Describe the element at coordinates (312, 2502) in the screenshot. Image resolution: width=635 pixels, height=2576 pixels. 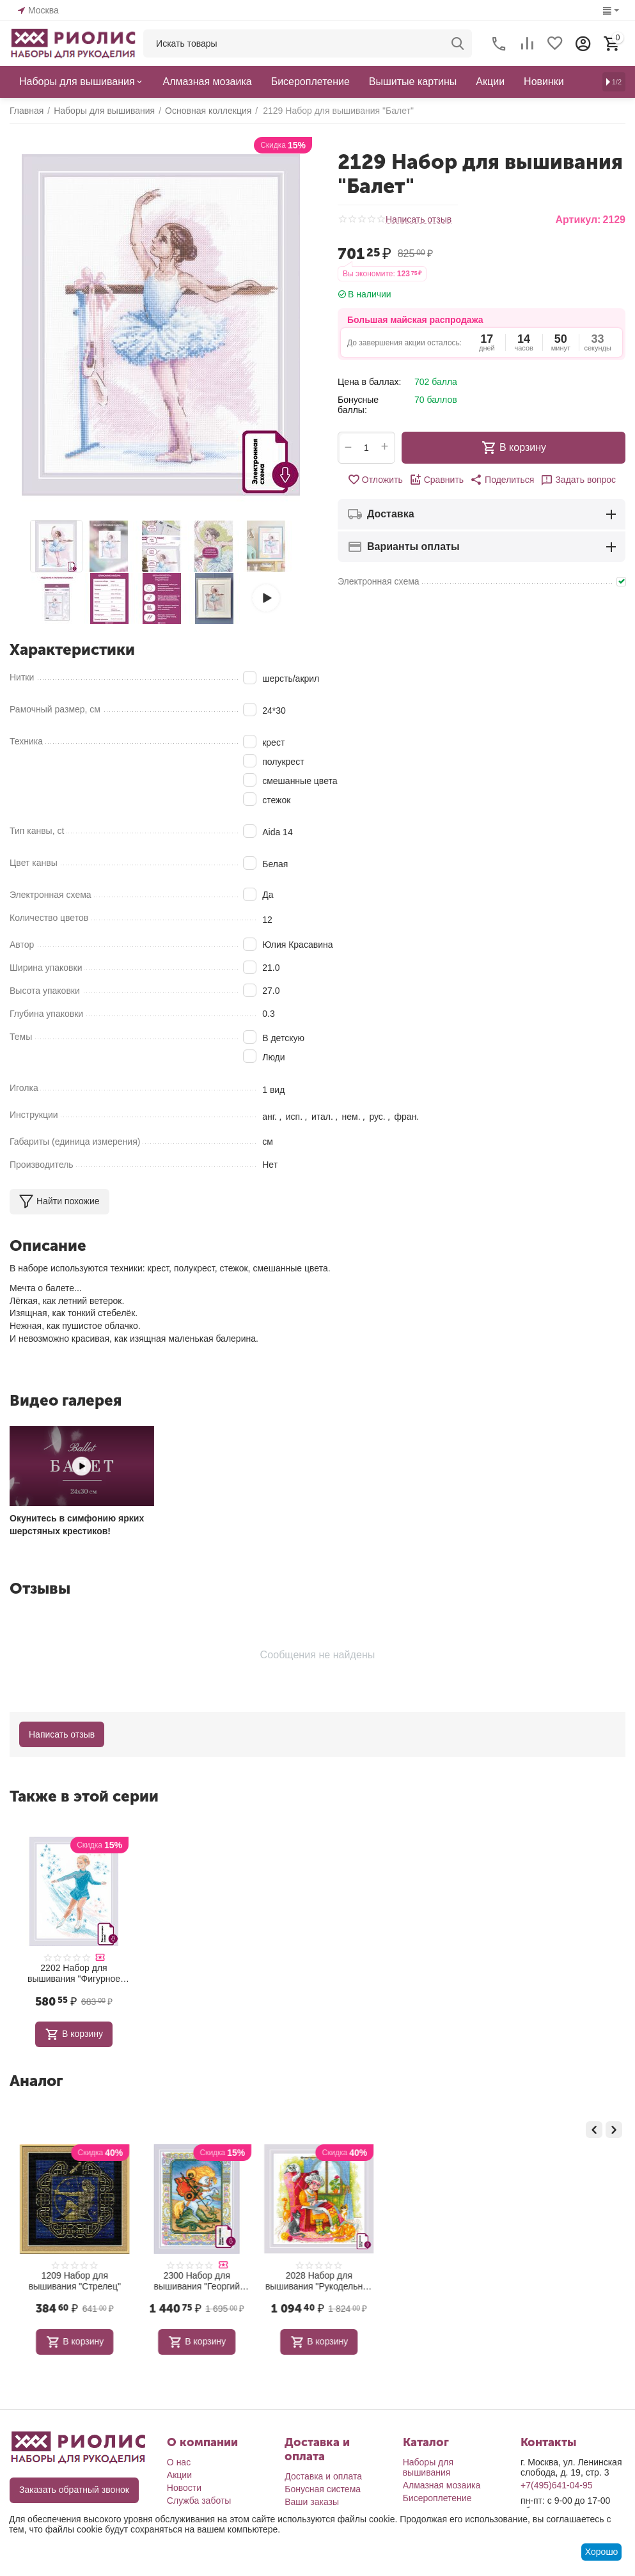
I see `Ваши заказы` at that location.